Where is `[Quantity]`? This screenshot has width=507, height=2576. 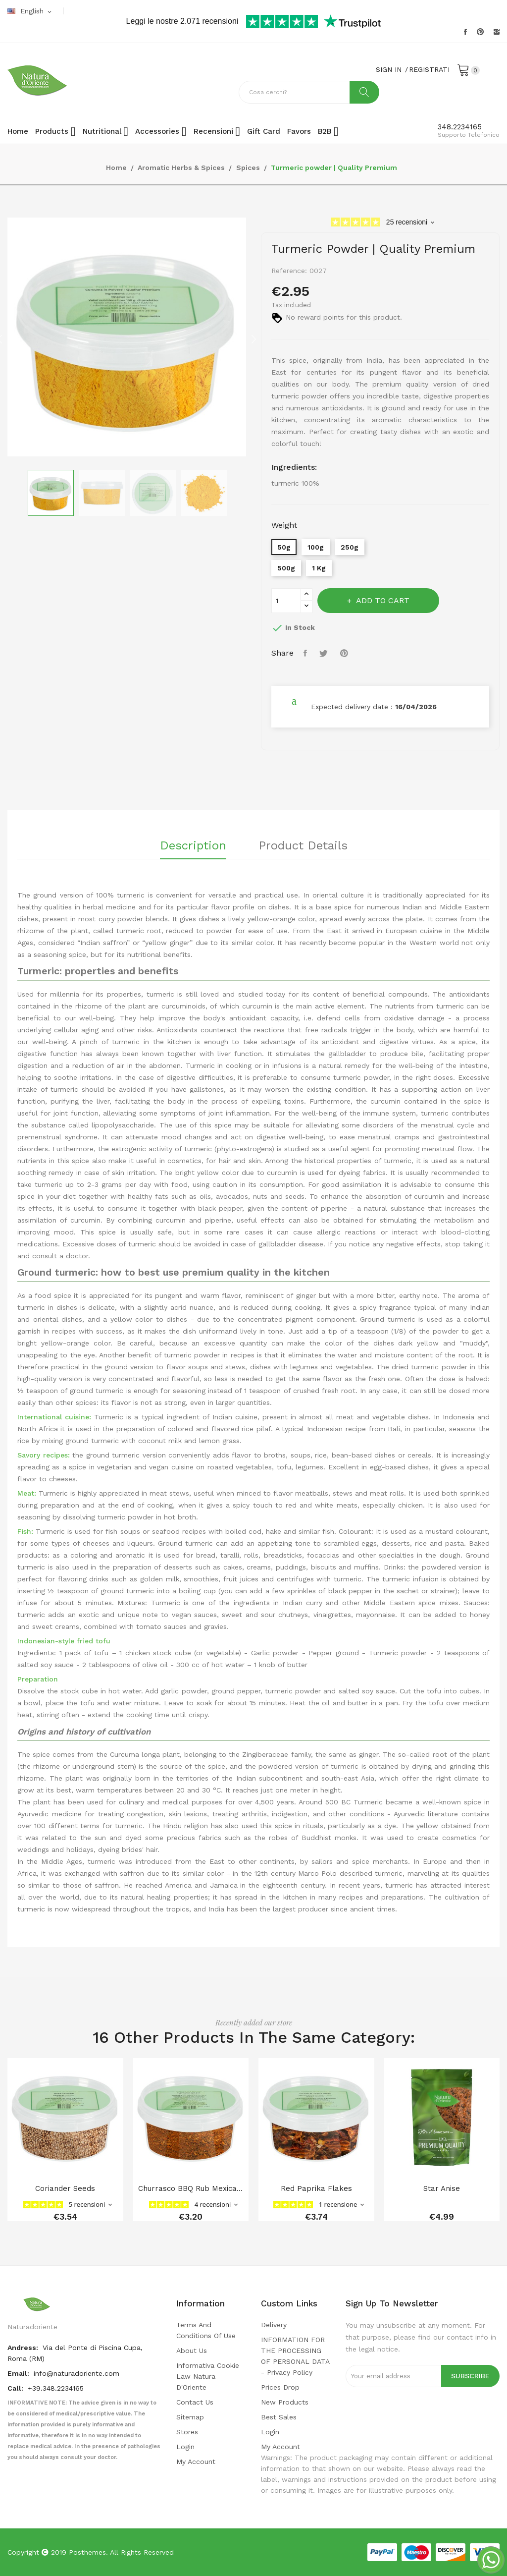 [Quantity] is located at coordinates (286, 600).